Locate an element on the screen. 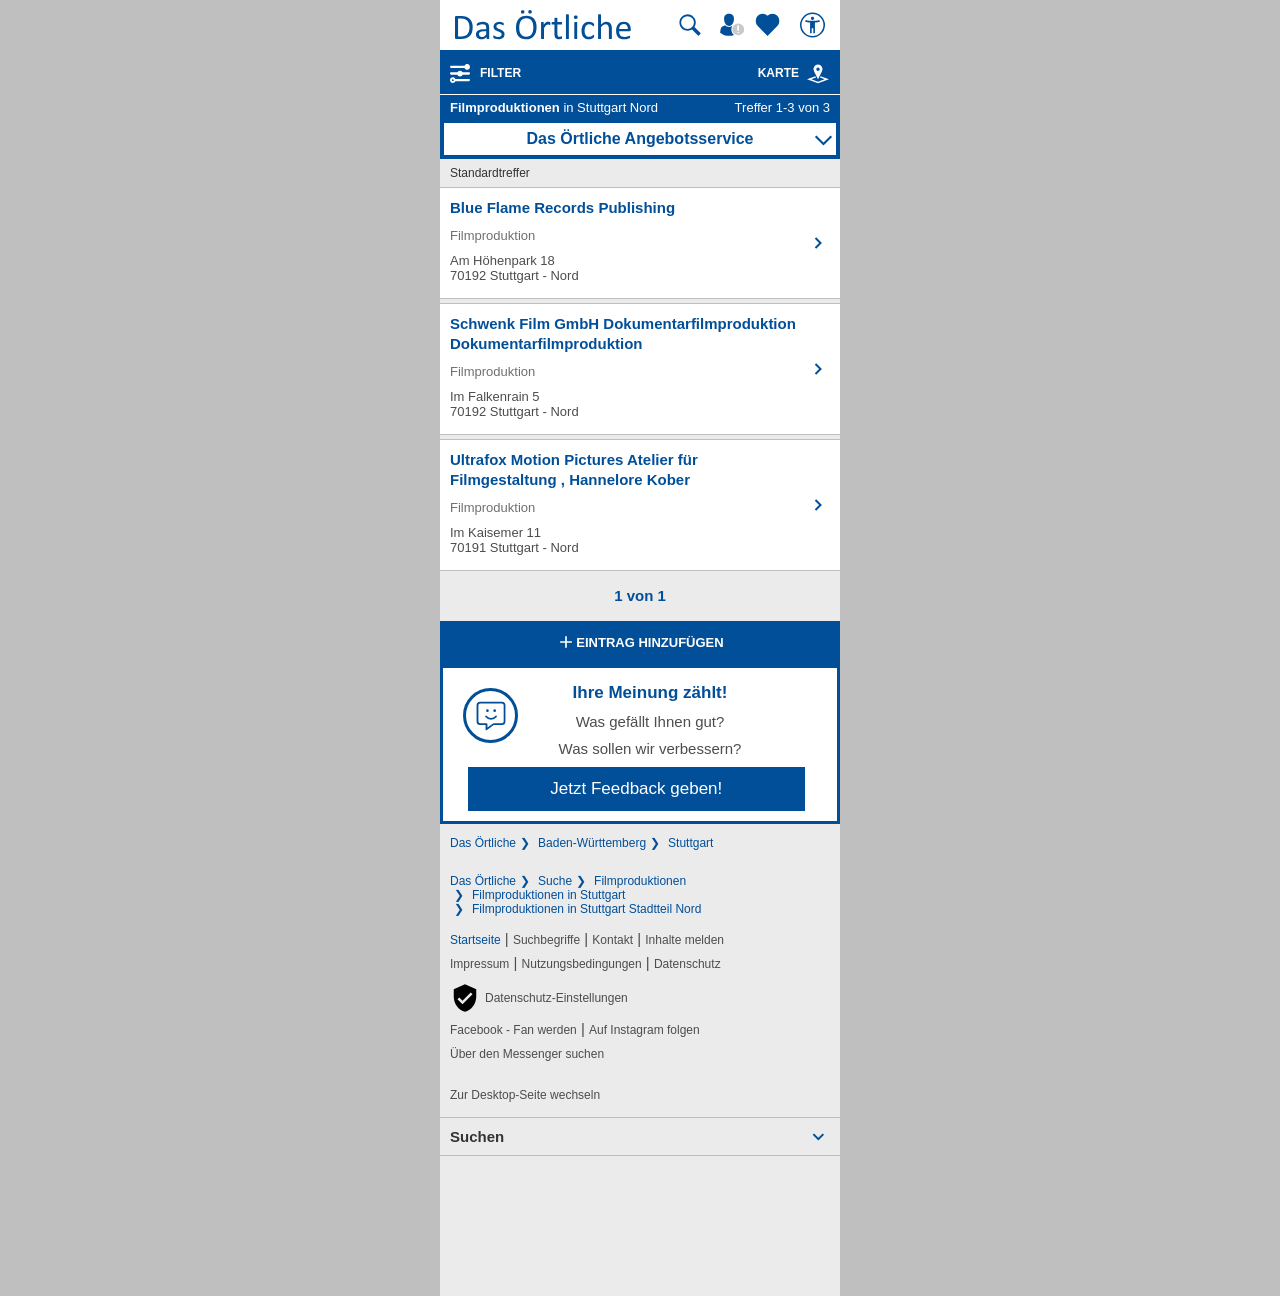 This screenshot has height=1296, width=1280. [Zu meinen Favoriten] is located at coordinates (770, 25).